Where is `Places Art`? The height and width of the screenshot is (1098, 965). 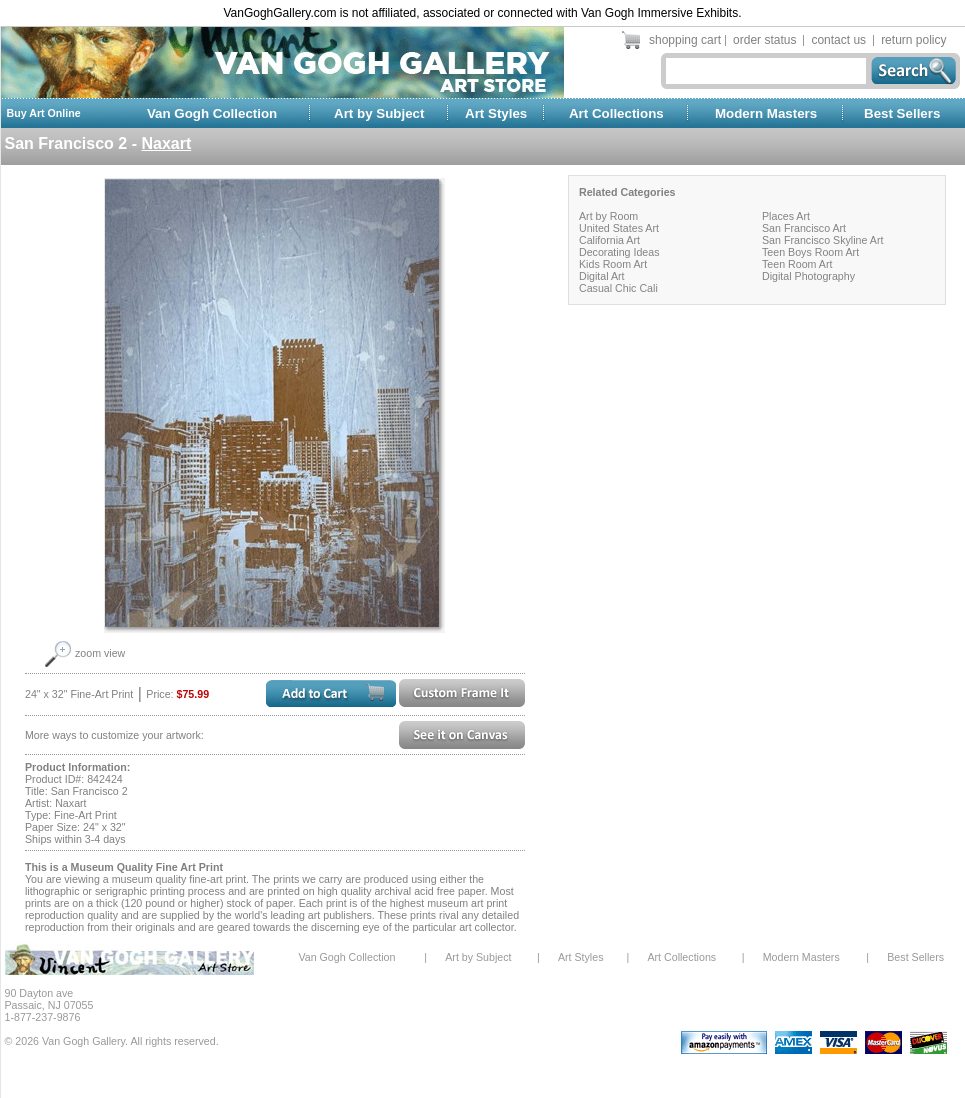 Places Art is located at coordinates (786, 216).